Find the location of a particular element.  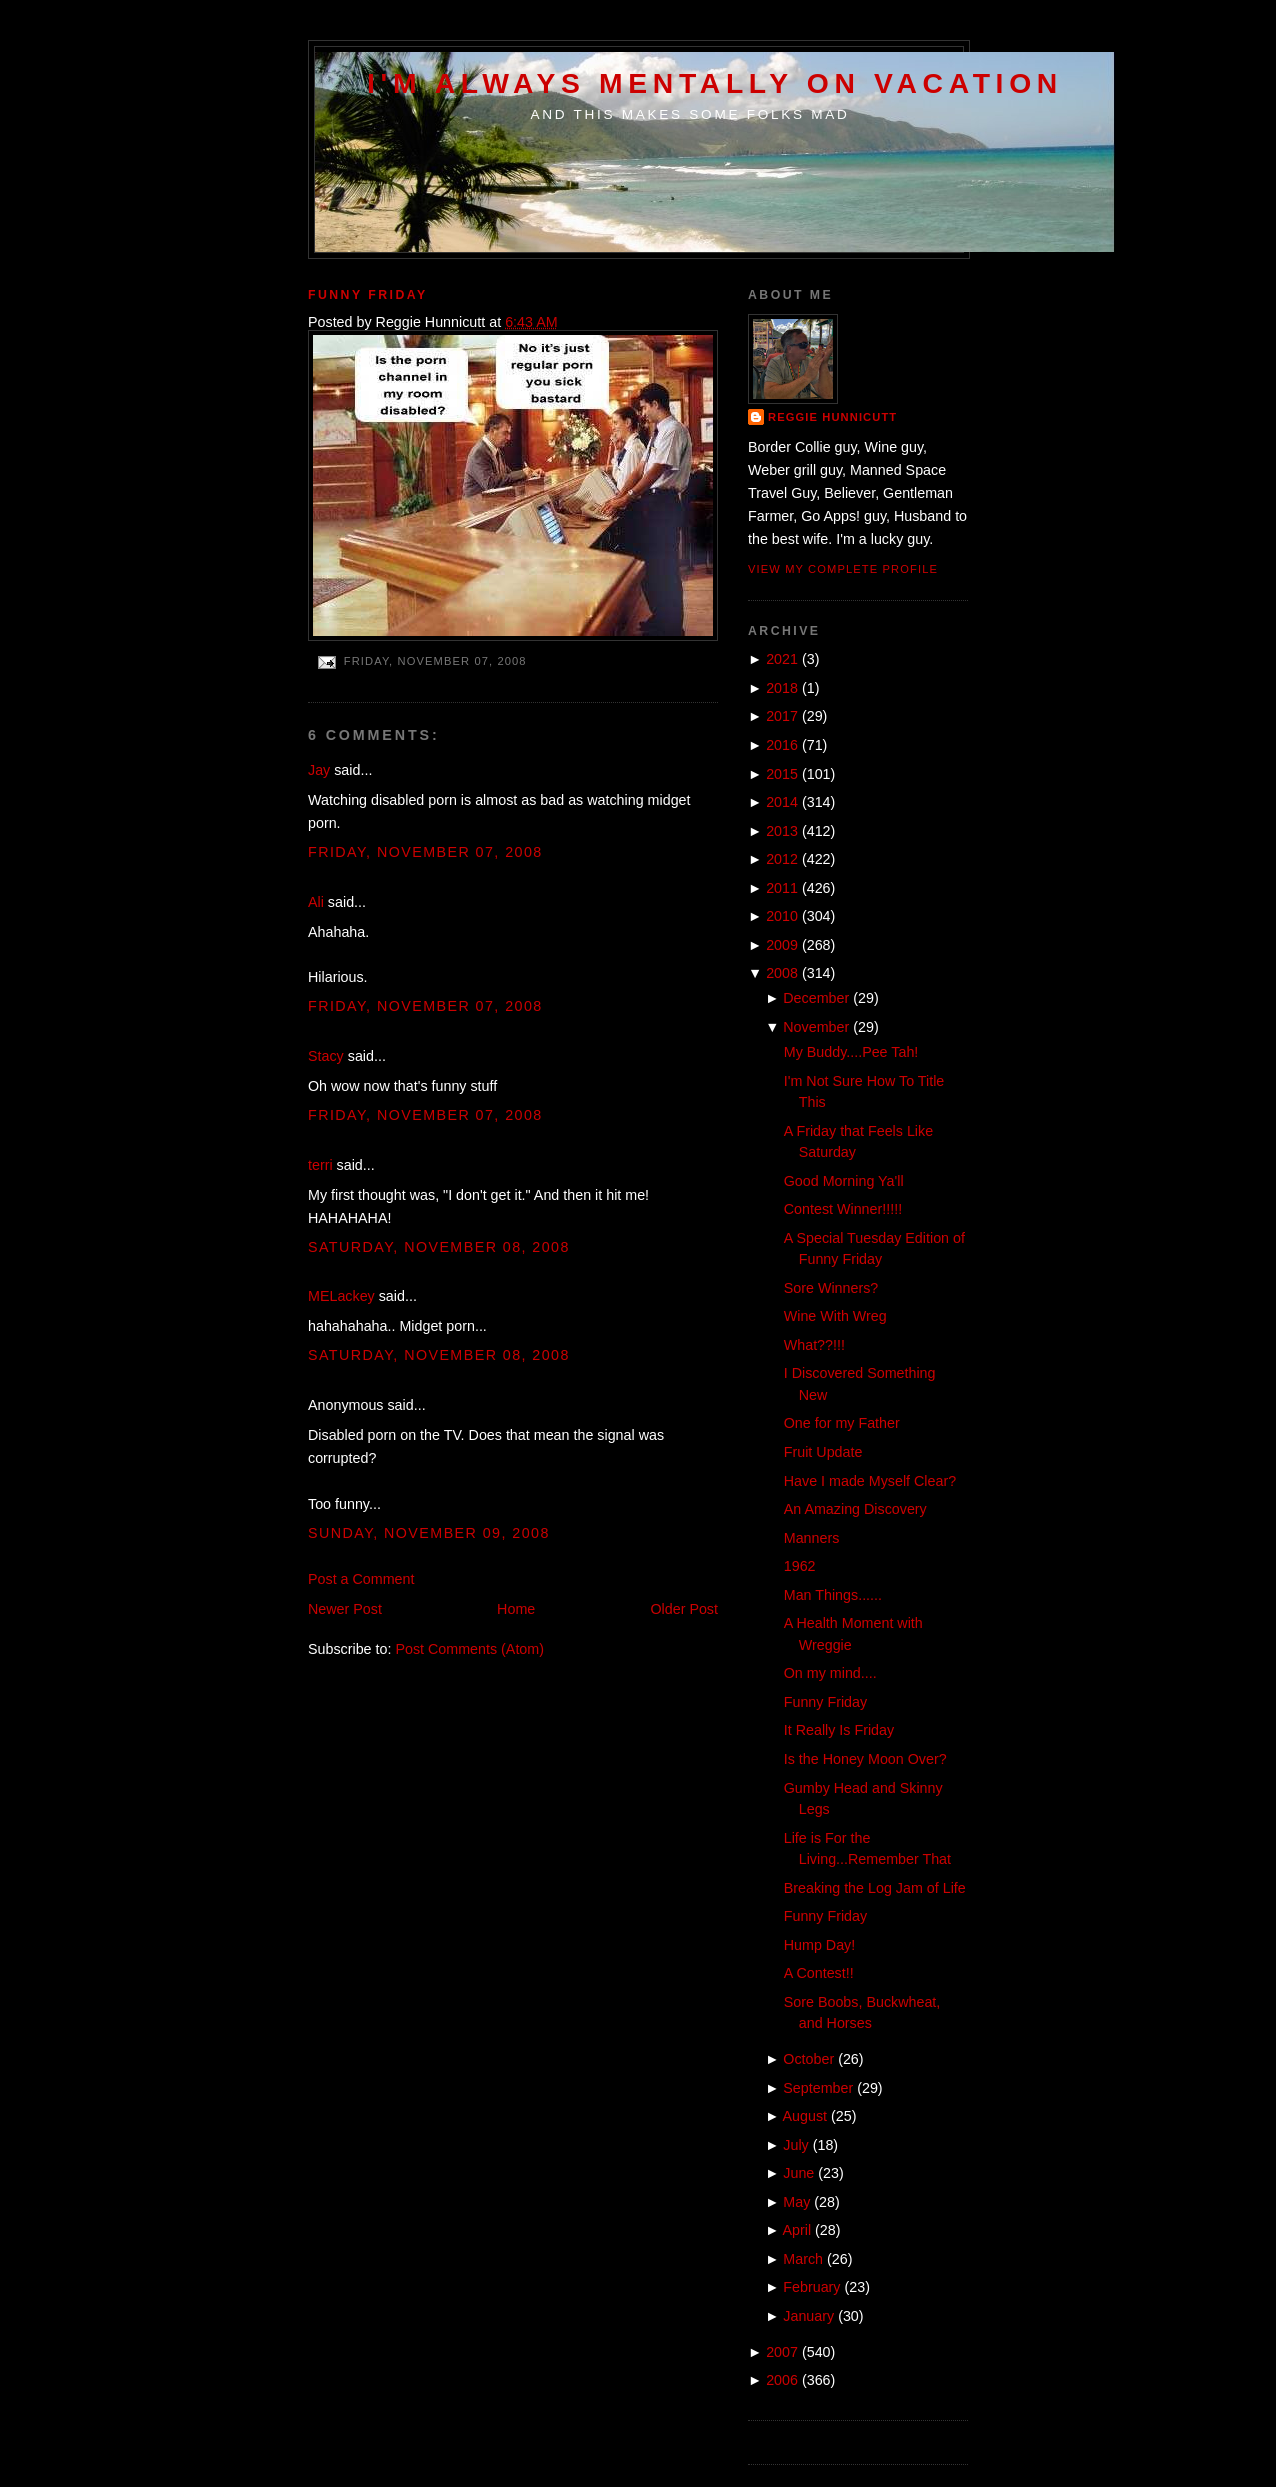

2016 is located at coordinates (782, 745).